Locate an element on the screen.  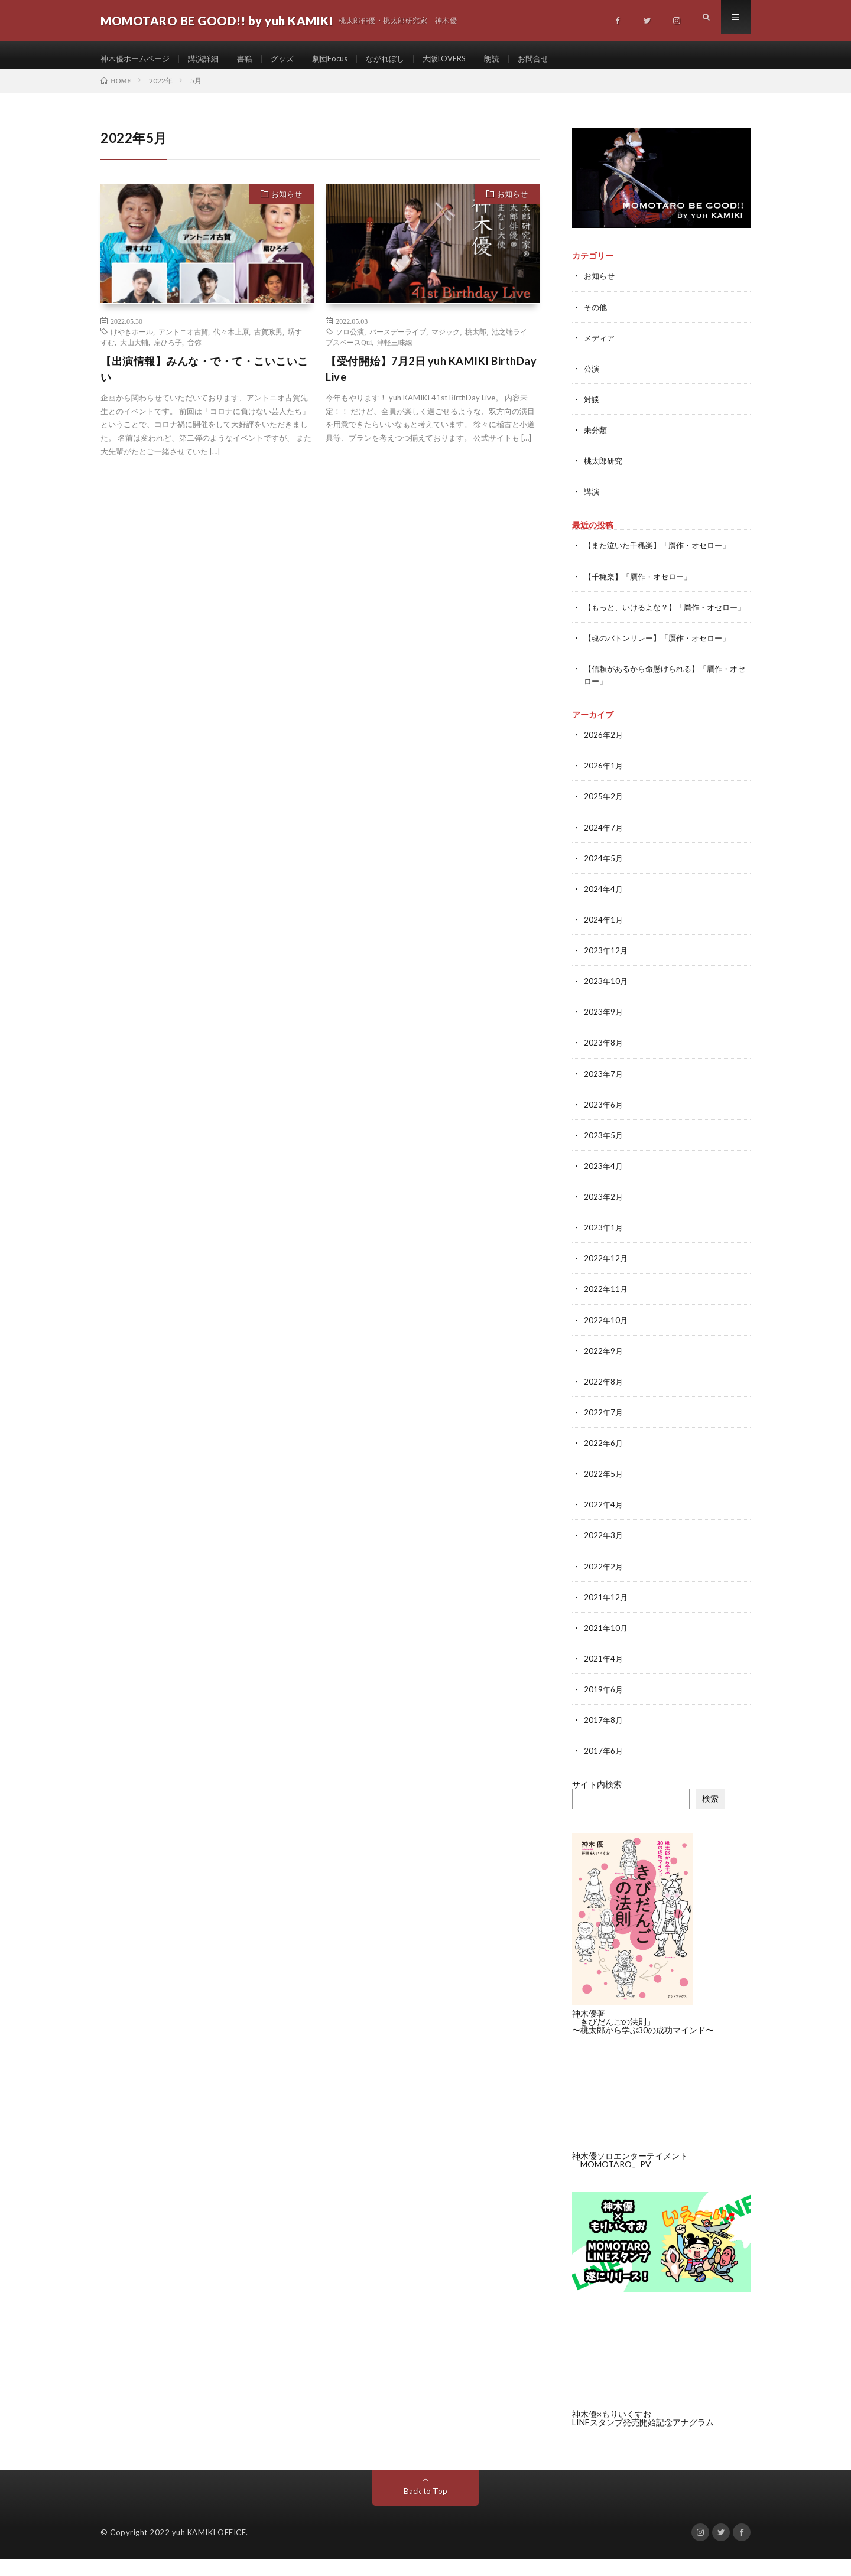
2024年1月 is located at coordinates (604, 939).